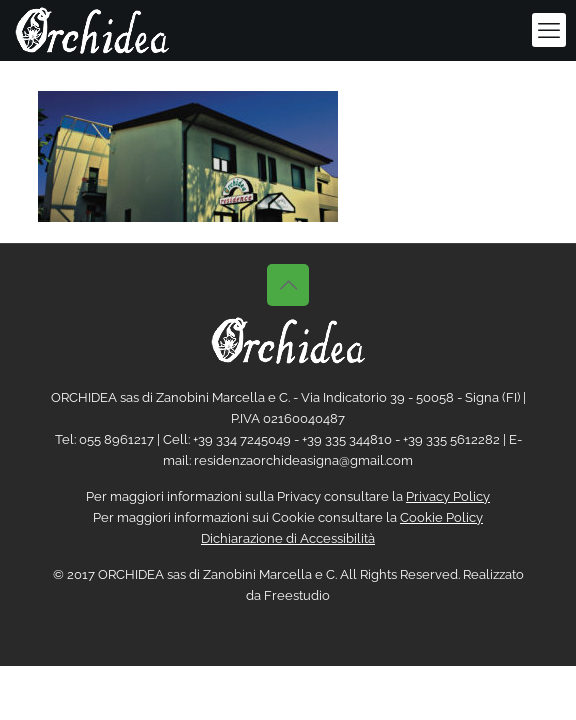 This screenshot has height=720, width=576. What do you see at coordinates (549, 30) in the screenshot?
I see `[mobile menu]` at bounding box center [549, 30].